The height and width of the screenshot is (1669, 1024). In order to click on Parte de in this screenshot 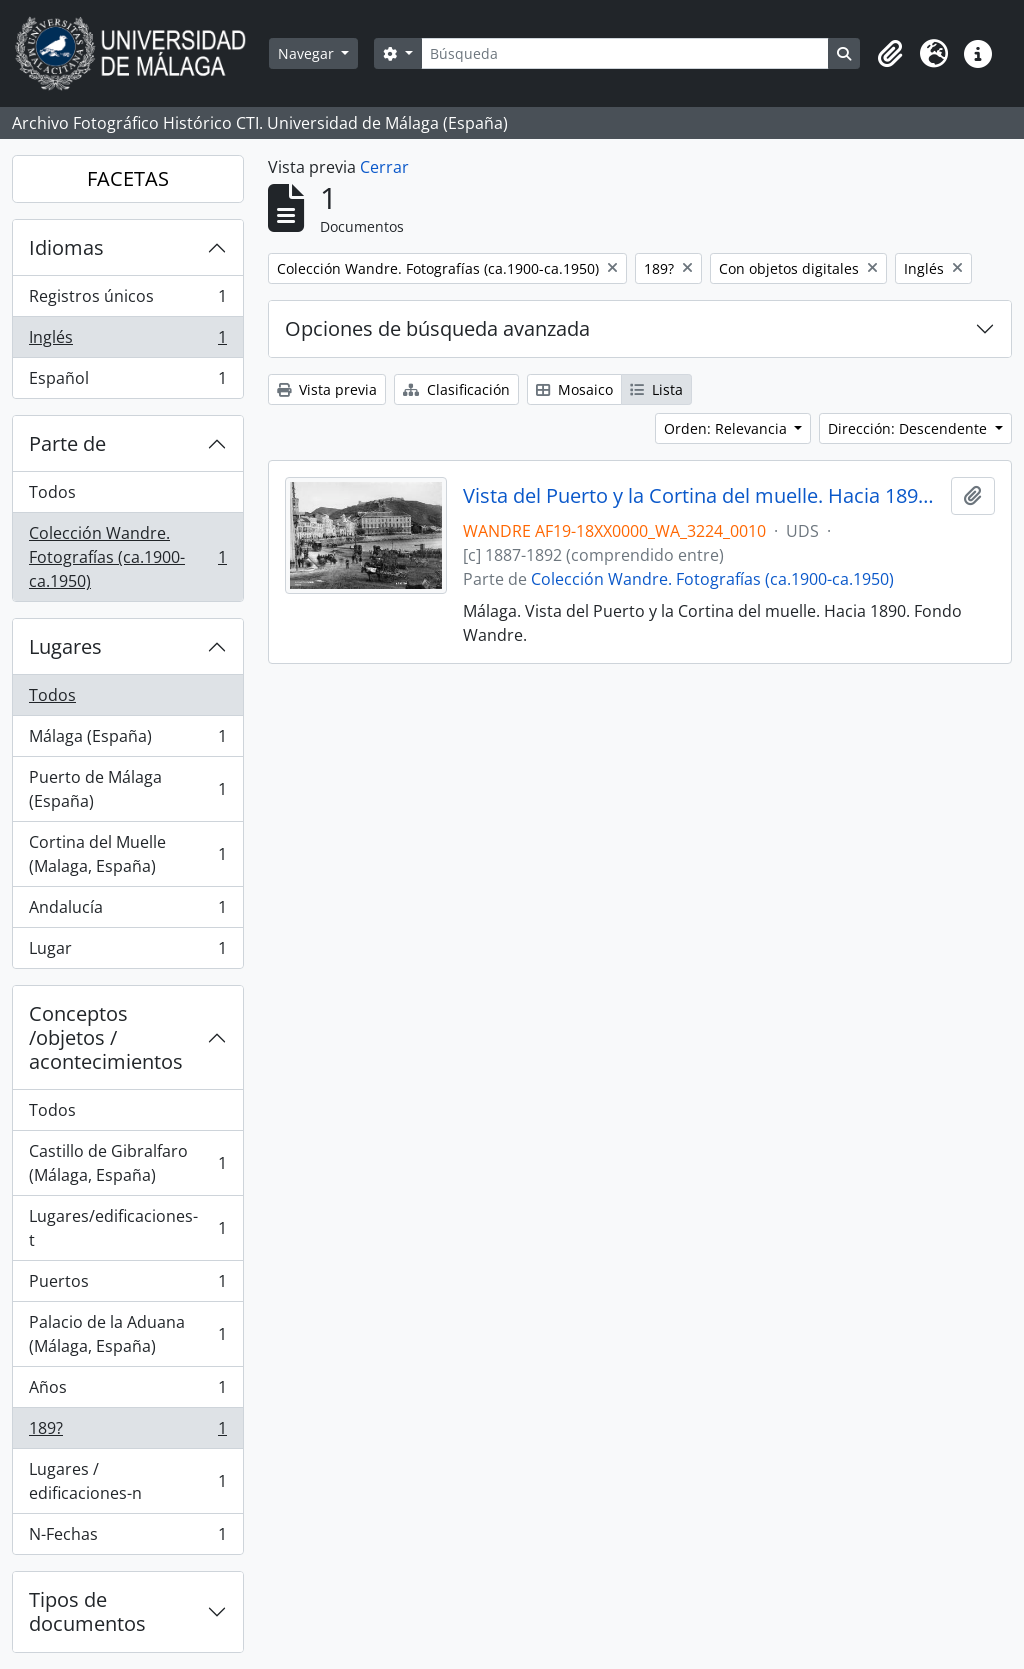, I will do `click(67, 443)`.